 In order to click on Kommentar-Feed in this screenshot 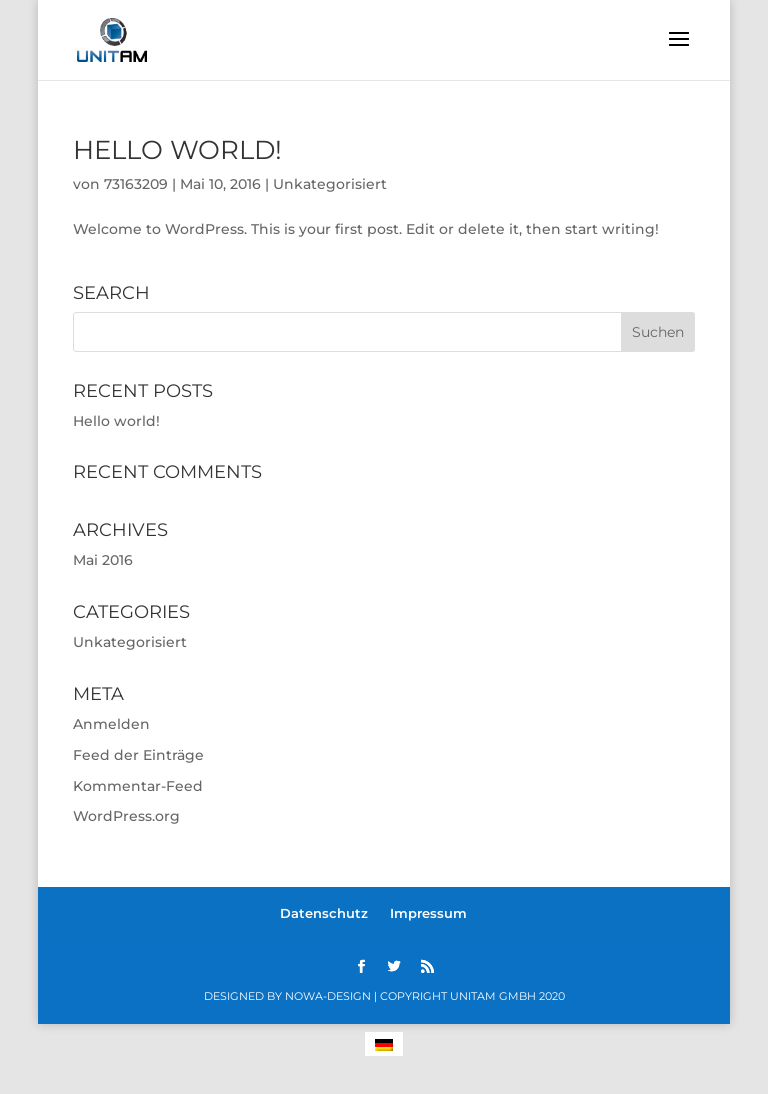, I will do `click(138, 786)`.